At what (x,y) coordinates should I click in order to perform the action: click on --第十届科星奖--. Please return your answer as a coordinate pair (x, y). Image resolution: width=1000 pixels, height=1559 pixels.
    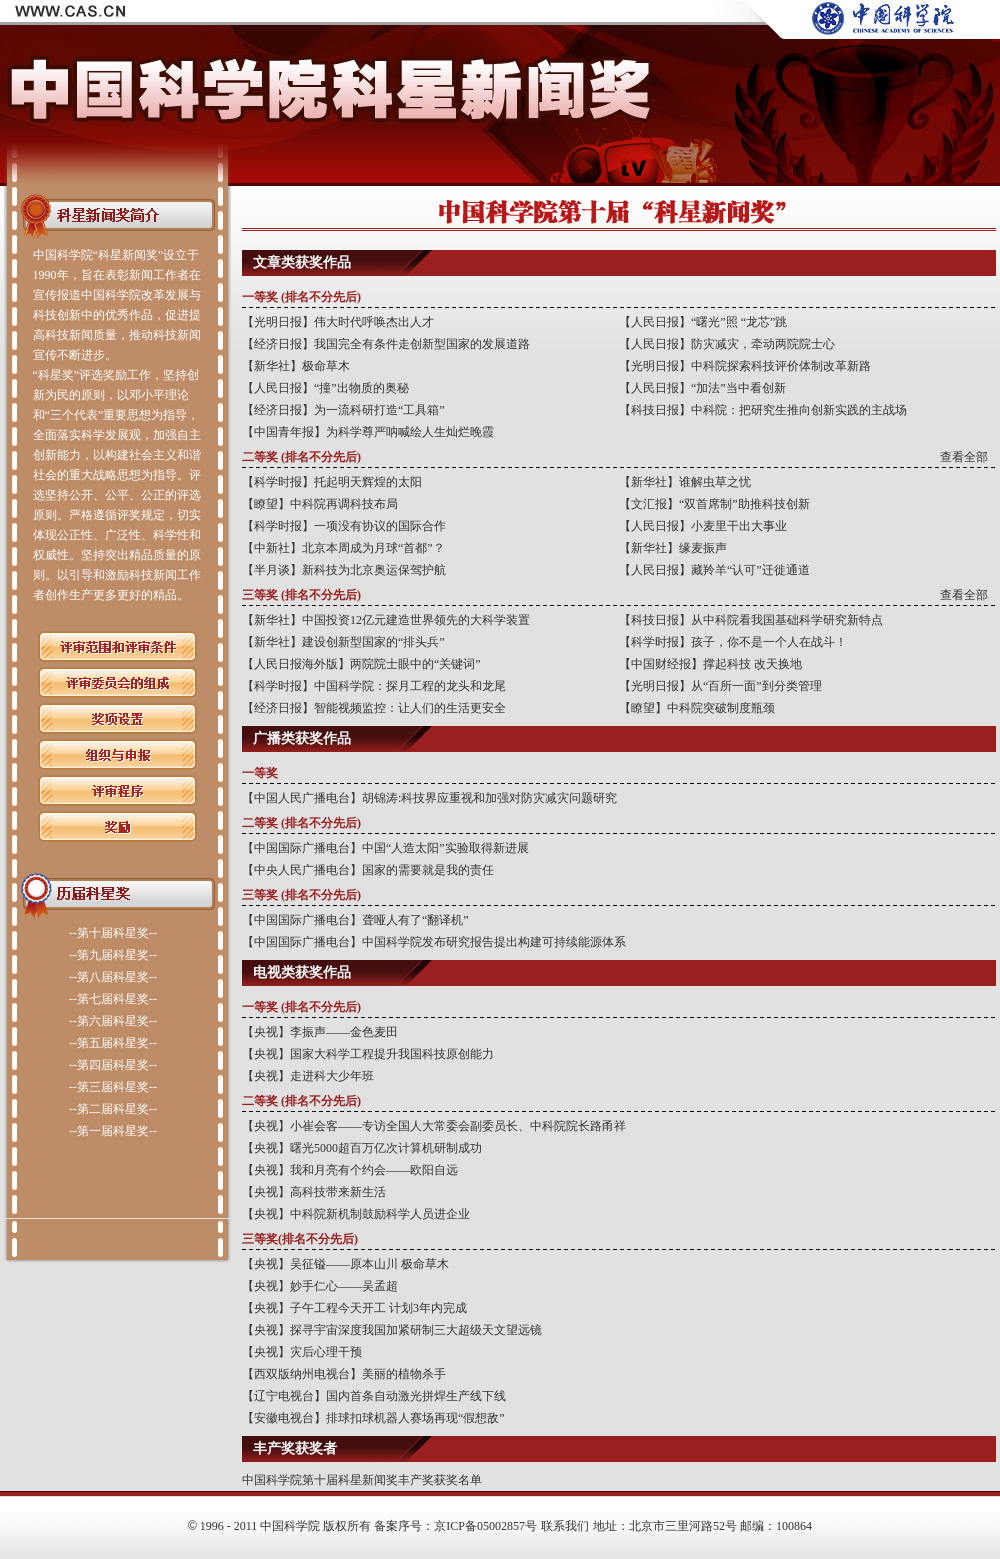
    Looking at the image, I should click on (113, 933).